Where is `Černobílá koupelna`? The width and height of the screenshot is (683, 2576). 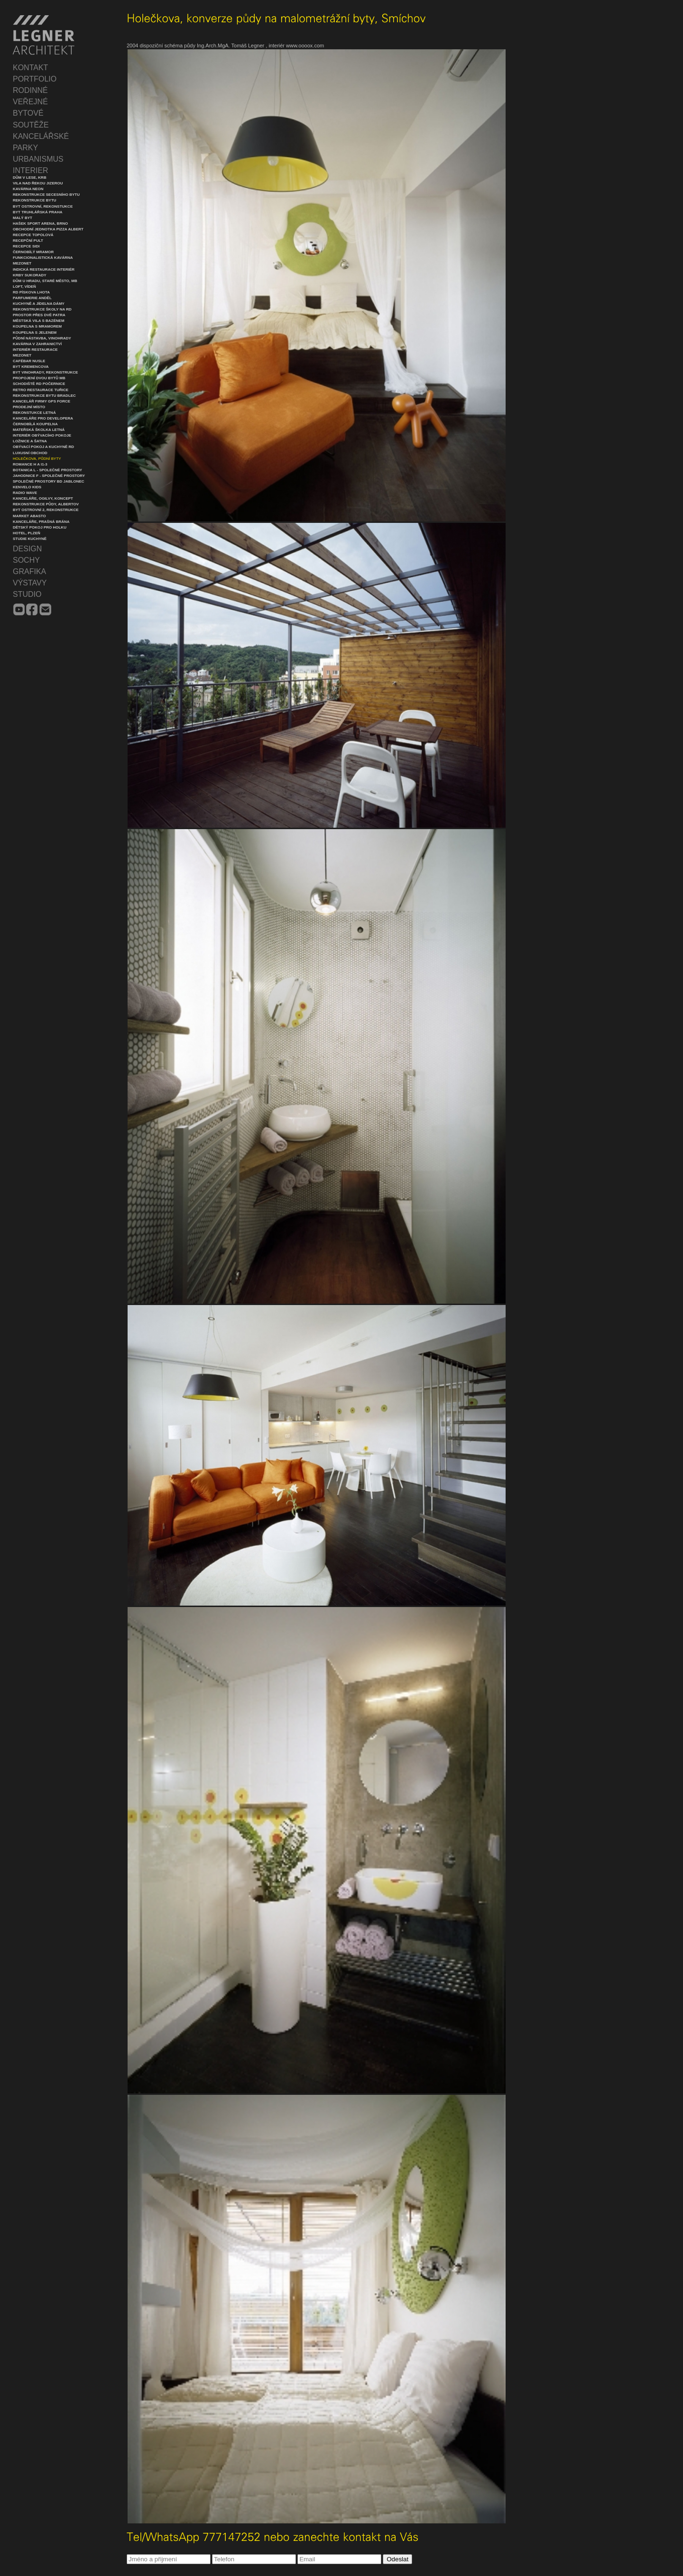 Černobílá koupelna is located at coordinates (35, 424).